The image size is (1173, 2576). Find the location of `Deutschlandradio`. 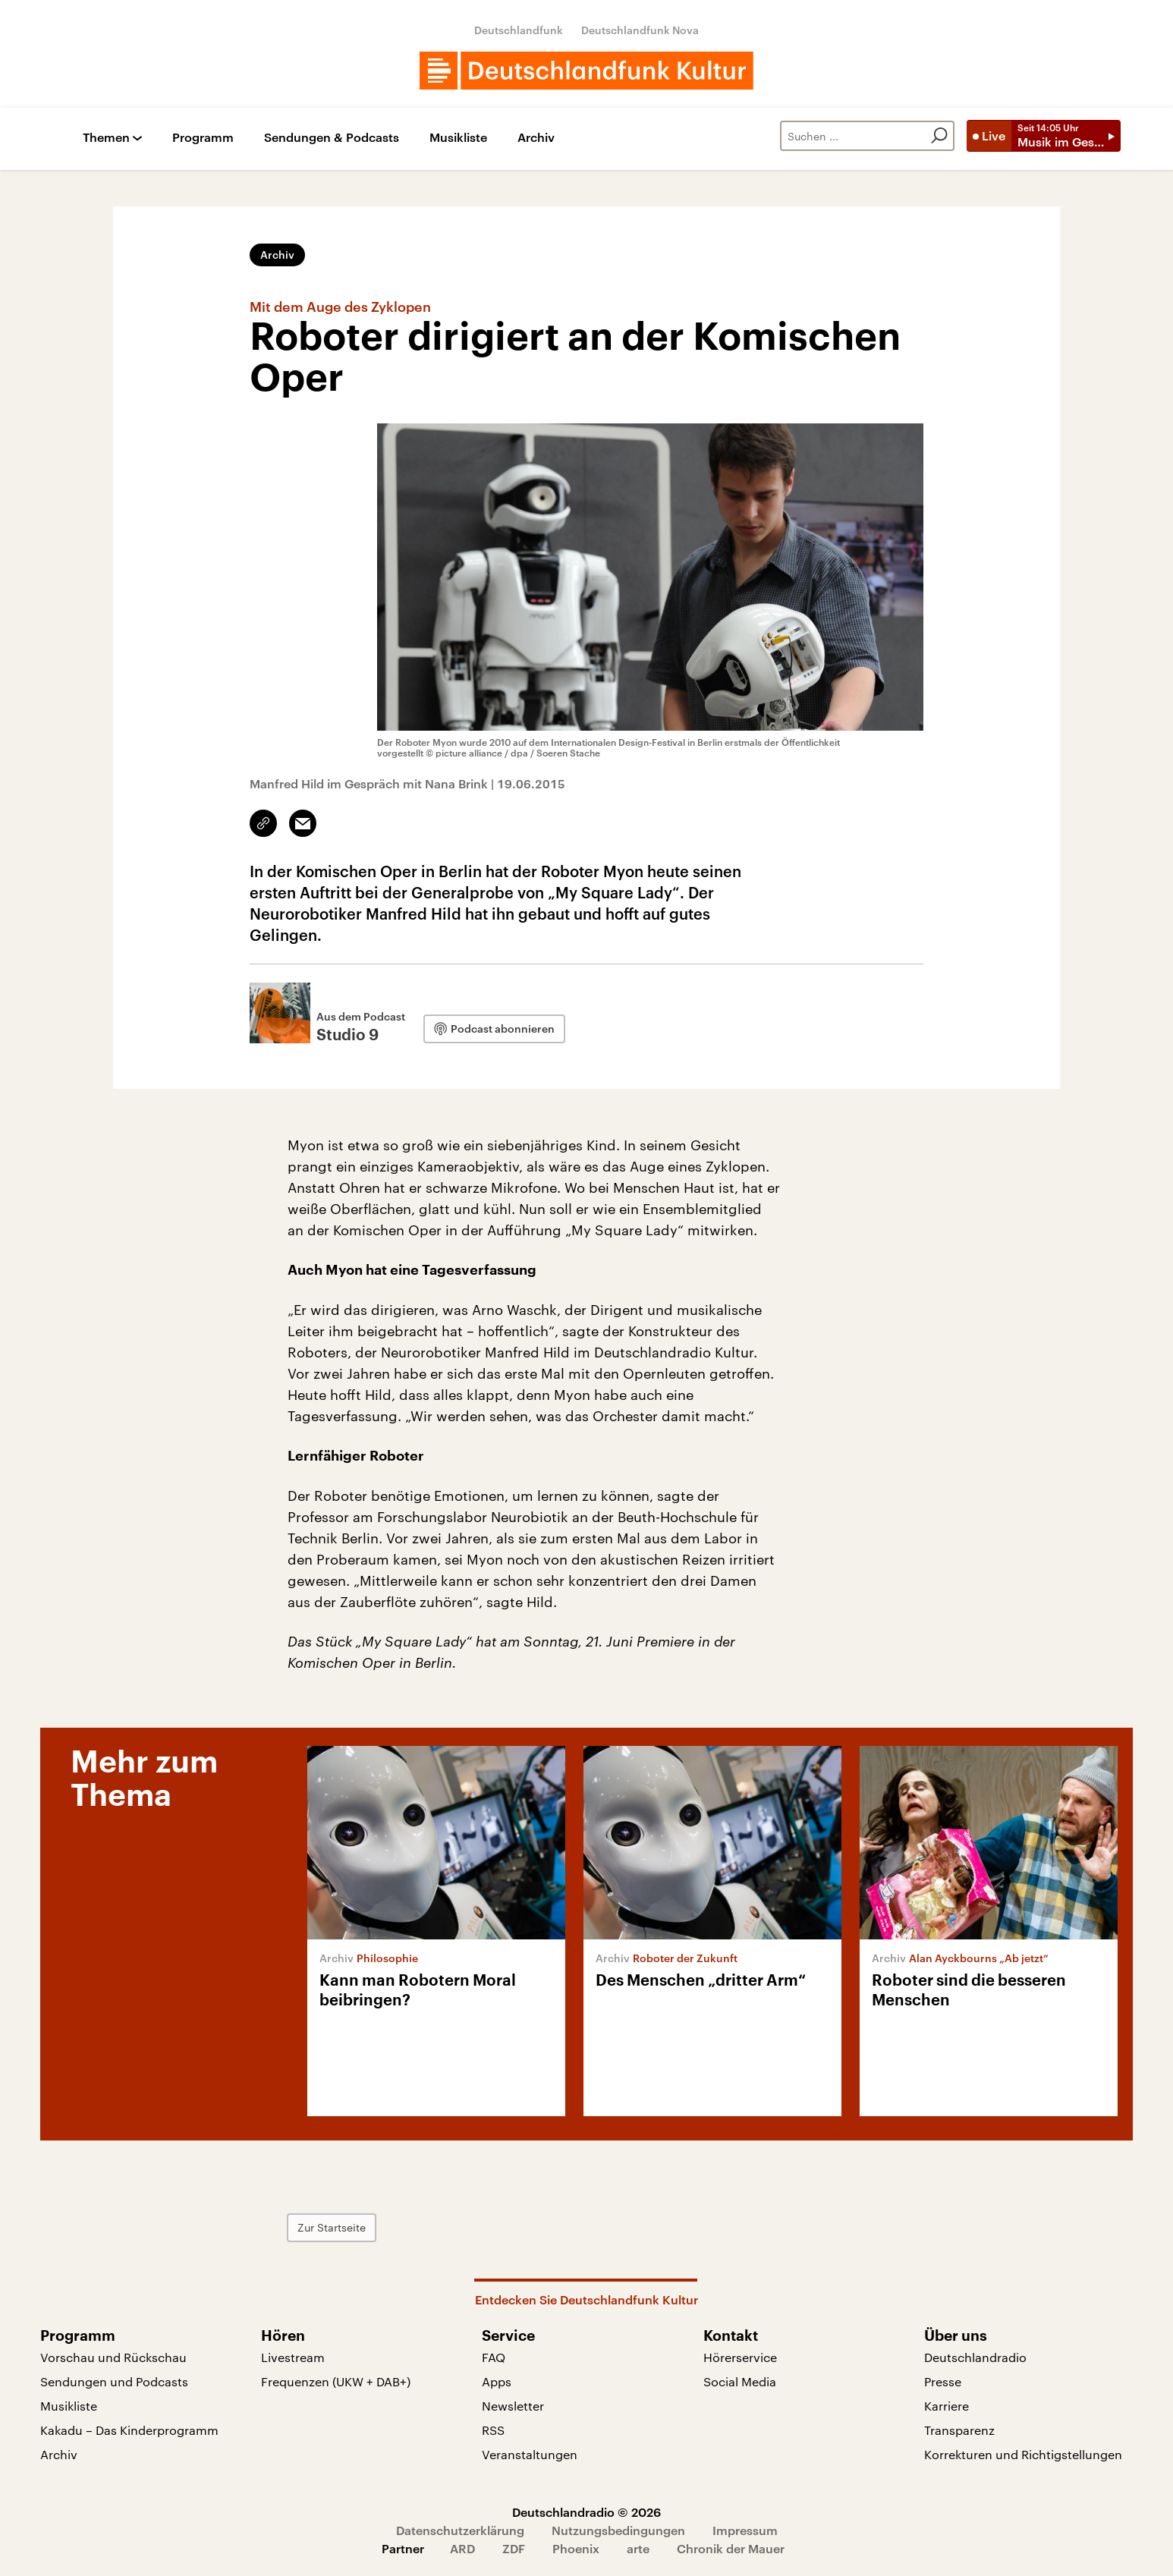

Deutschlandradio is located at coordinates (975, 2357).